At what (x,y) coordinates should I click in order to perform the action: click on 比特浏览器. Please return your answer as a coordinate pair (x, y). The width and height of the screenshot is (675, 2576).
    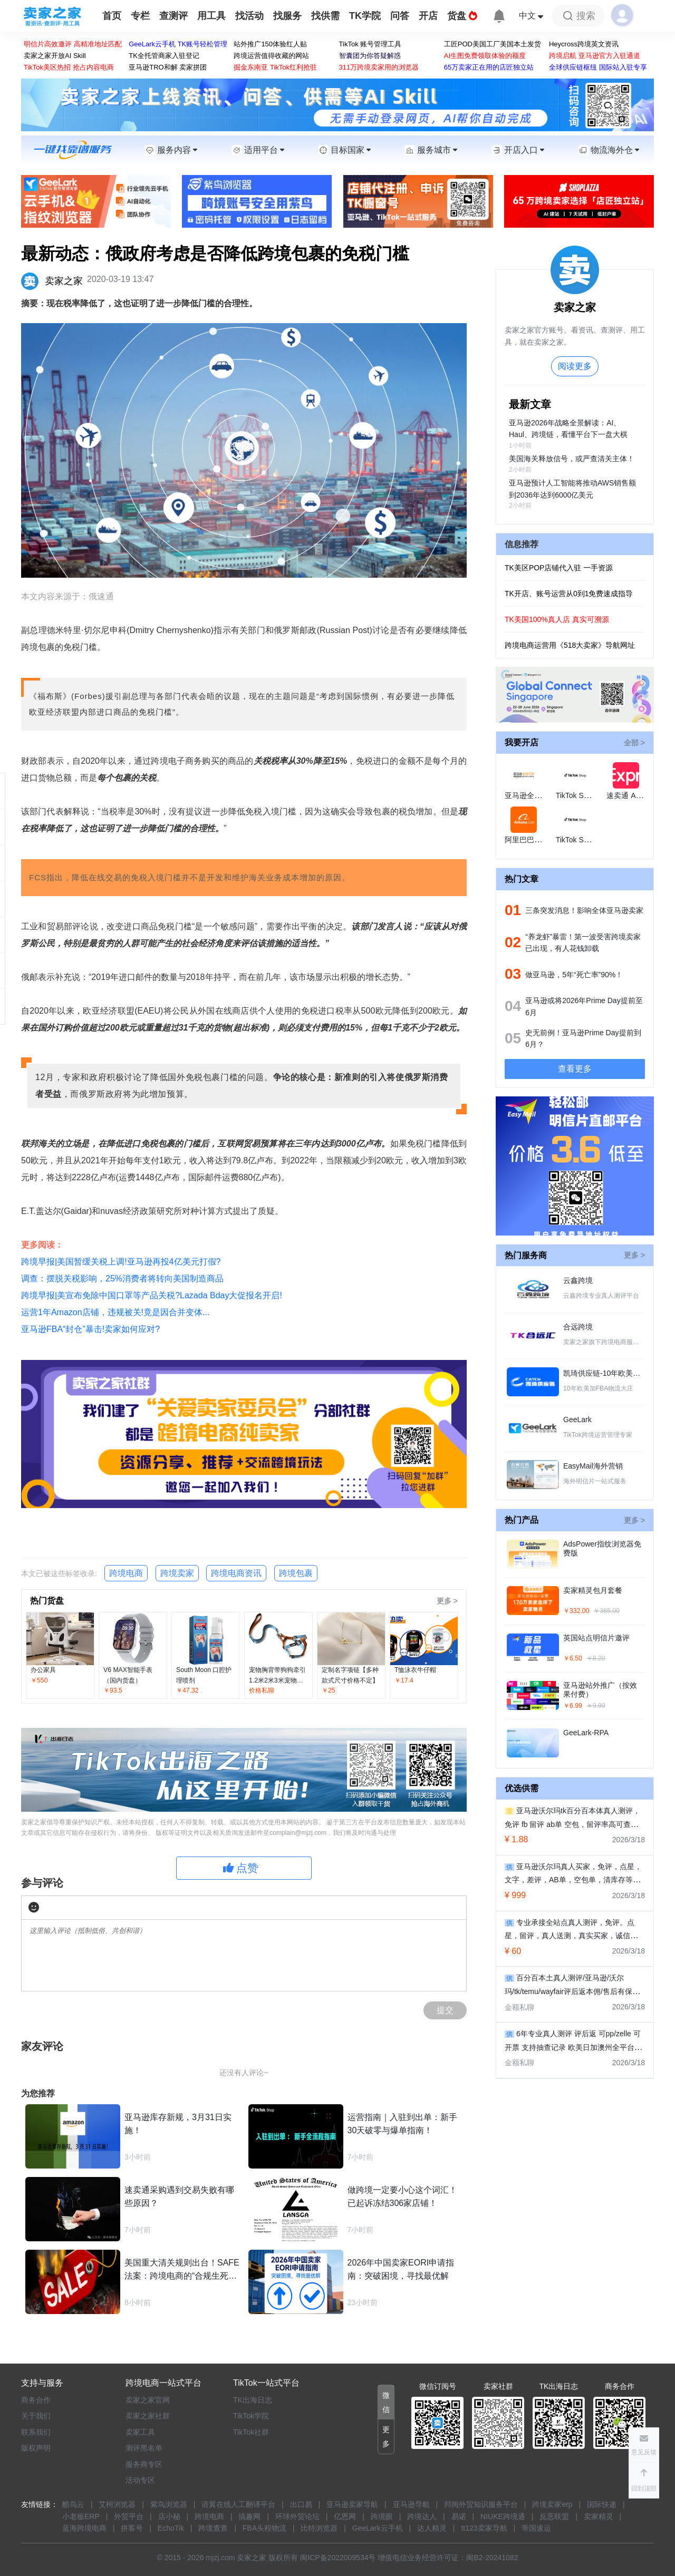
    Looking at the image, I should click on (319, 2528).